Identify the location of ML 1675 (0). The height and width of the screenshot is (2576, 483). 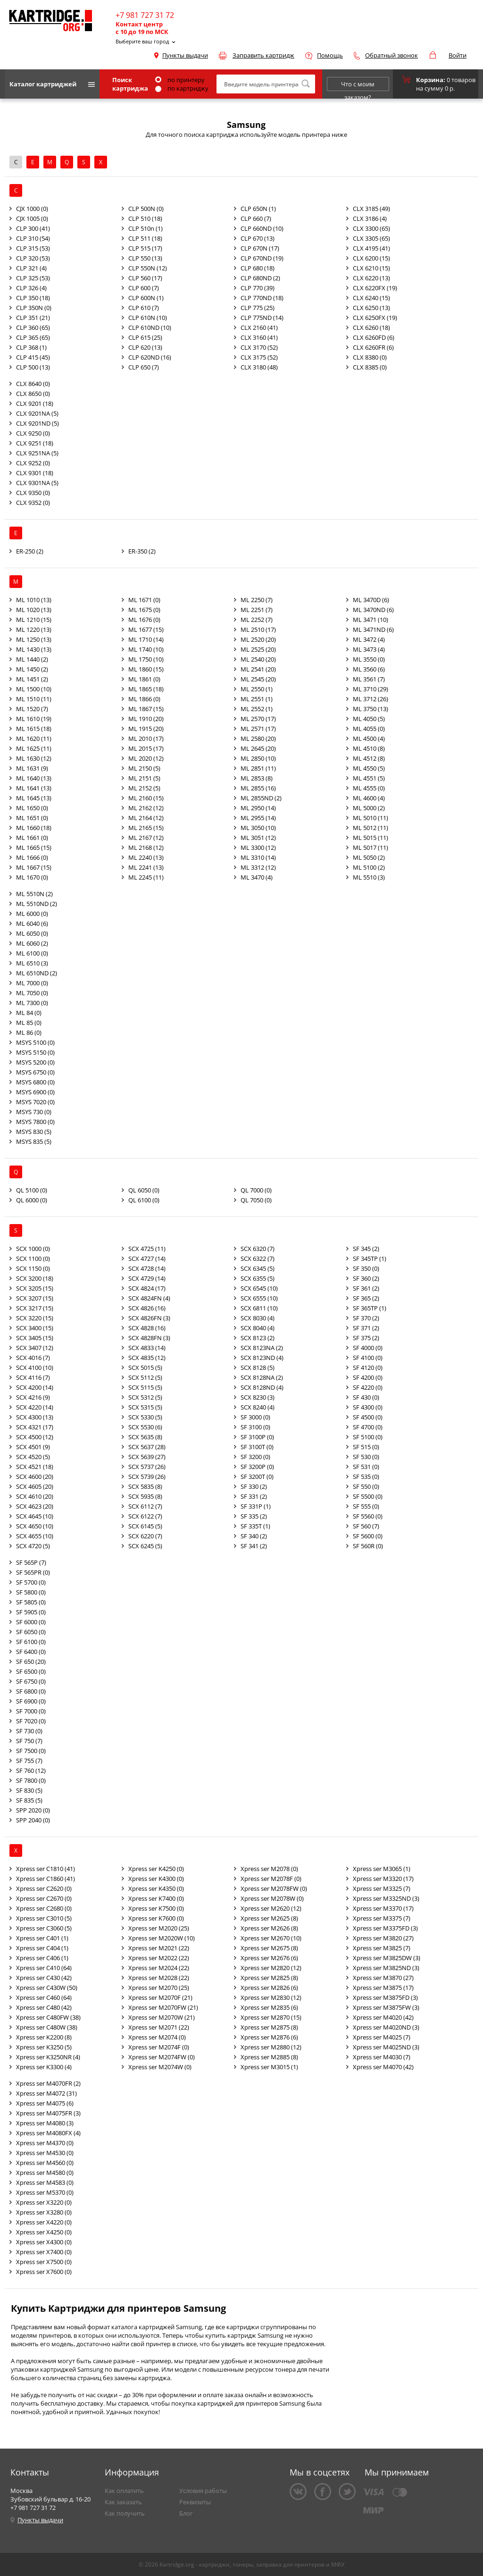
(144, 609).